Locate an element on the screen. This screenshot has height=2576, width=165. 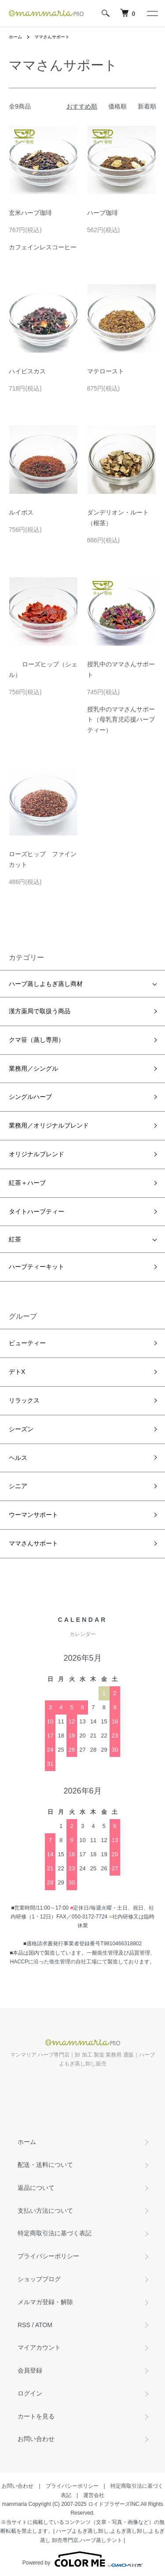
タイトハーブティー is located at coordinates (36, 1211).